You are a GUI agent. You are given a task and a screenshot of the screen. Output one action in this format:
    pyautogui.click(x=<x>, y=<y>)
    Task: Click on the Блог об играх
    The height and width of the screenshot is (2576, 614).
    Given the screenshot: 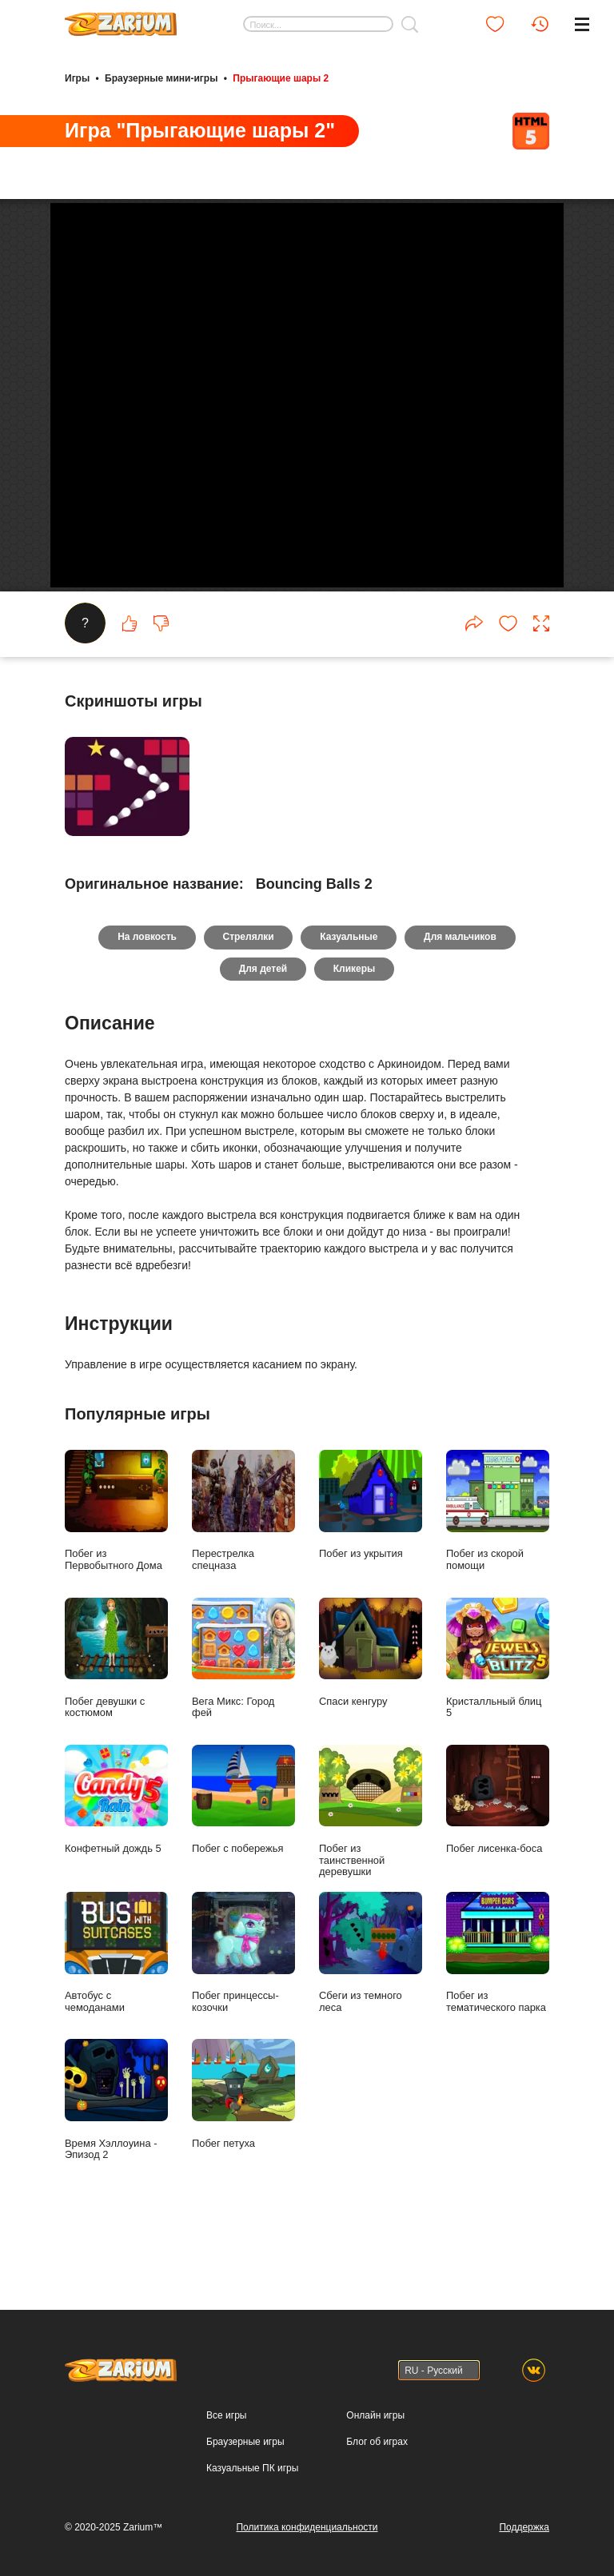 What is the action you would take?
    pyautogui.click(x=377, y=2441)
    